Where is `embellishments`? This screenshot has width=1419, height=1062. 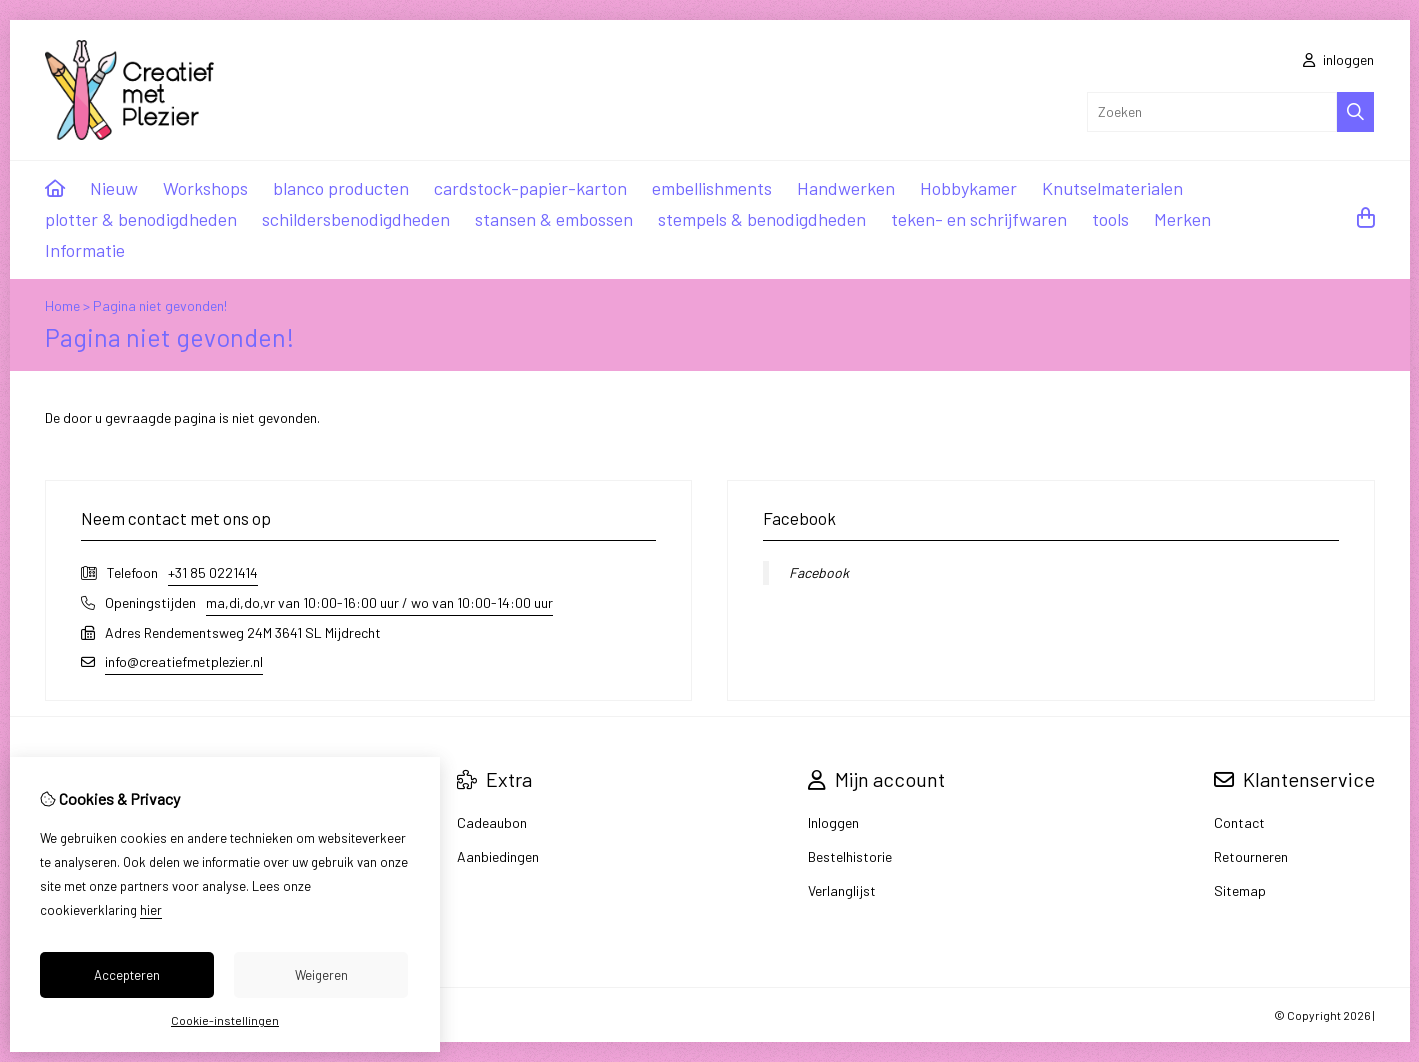
embellishments is located at coordinates (712, 188).